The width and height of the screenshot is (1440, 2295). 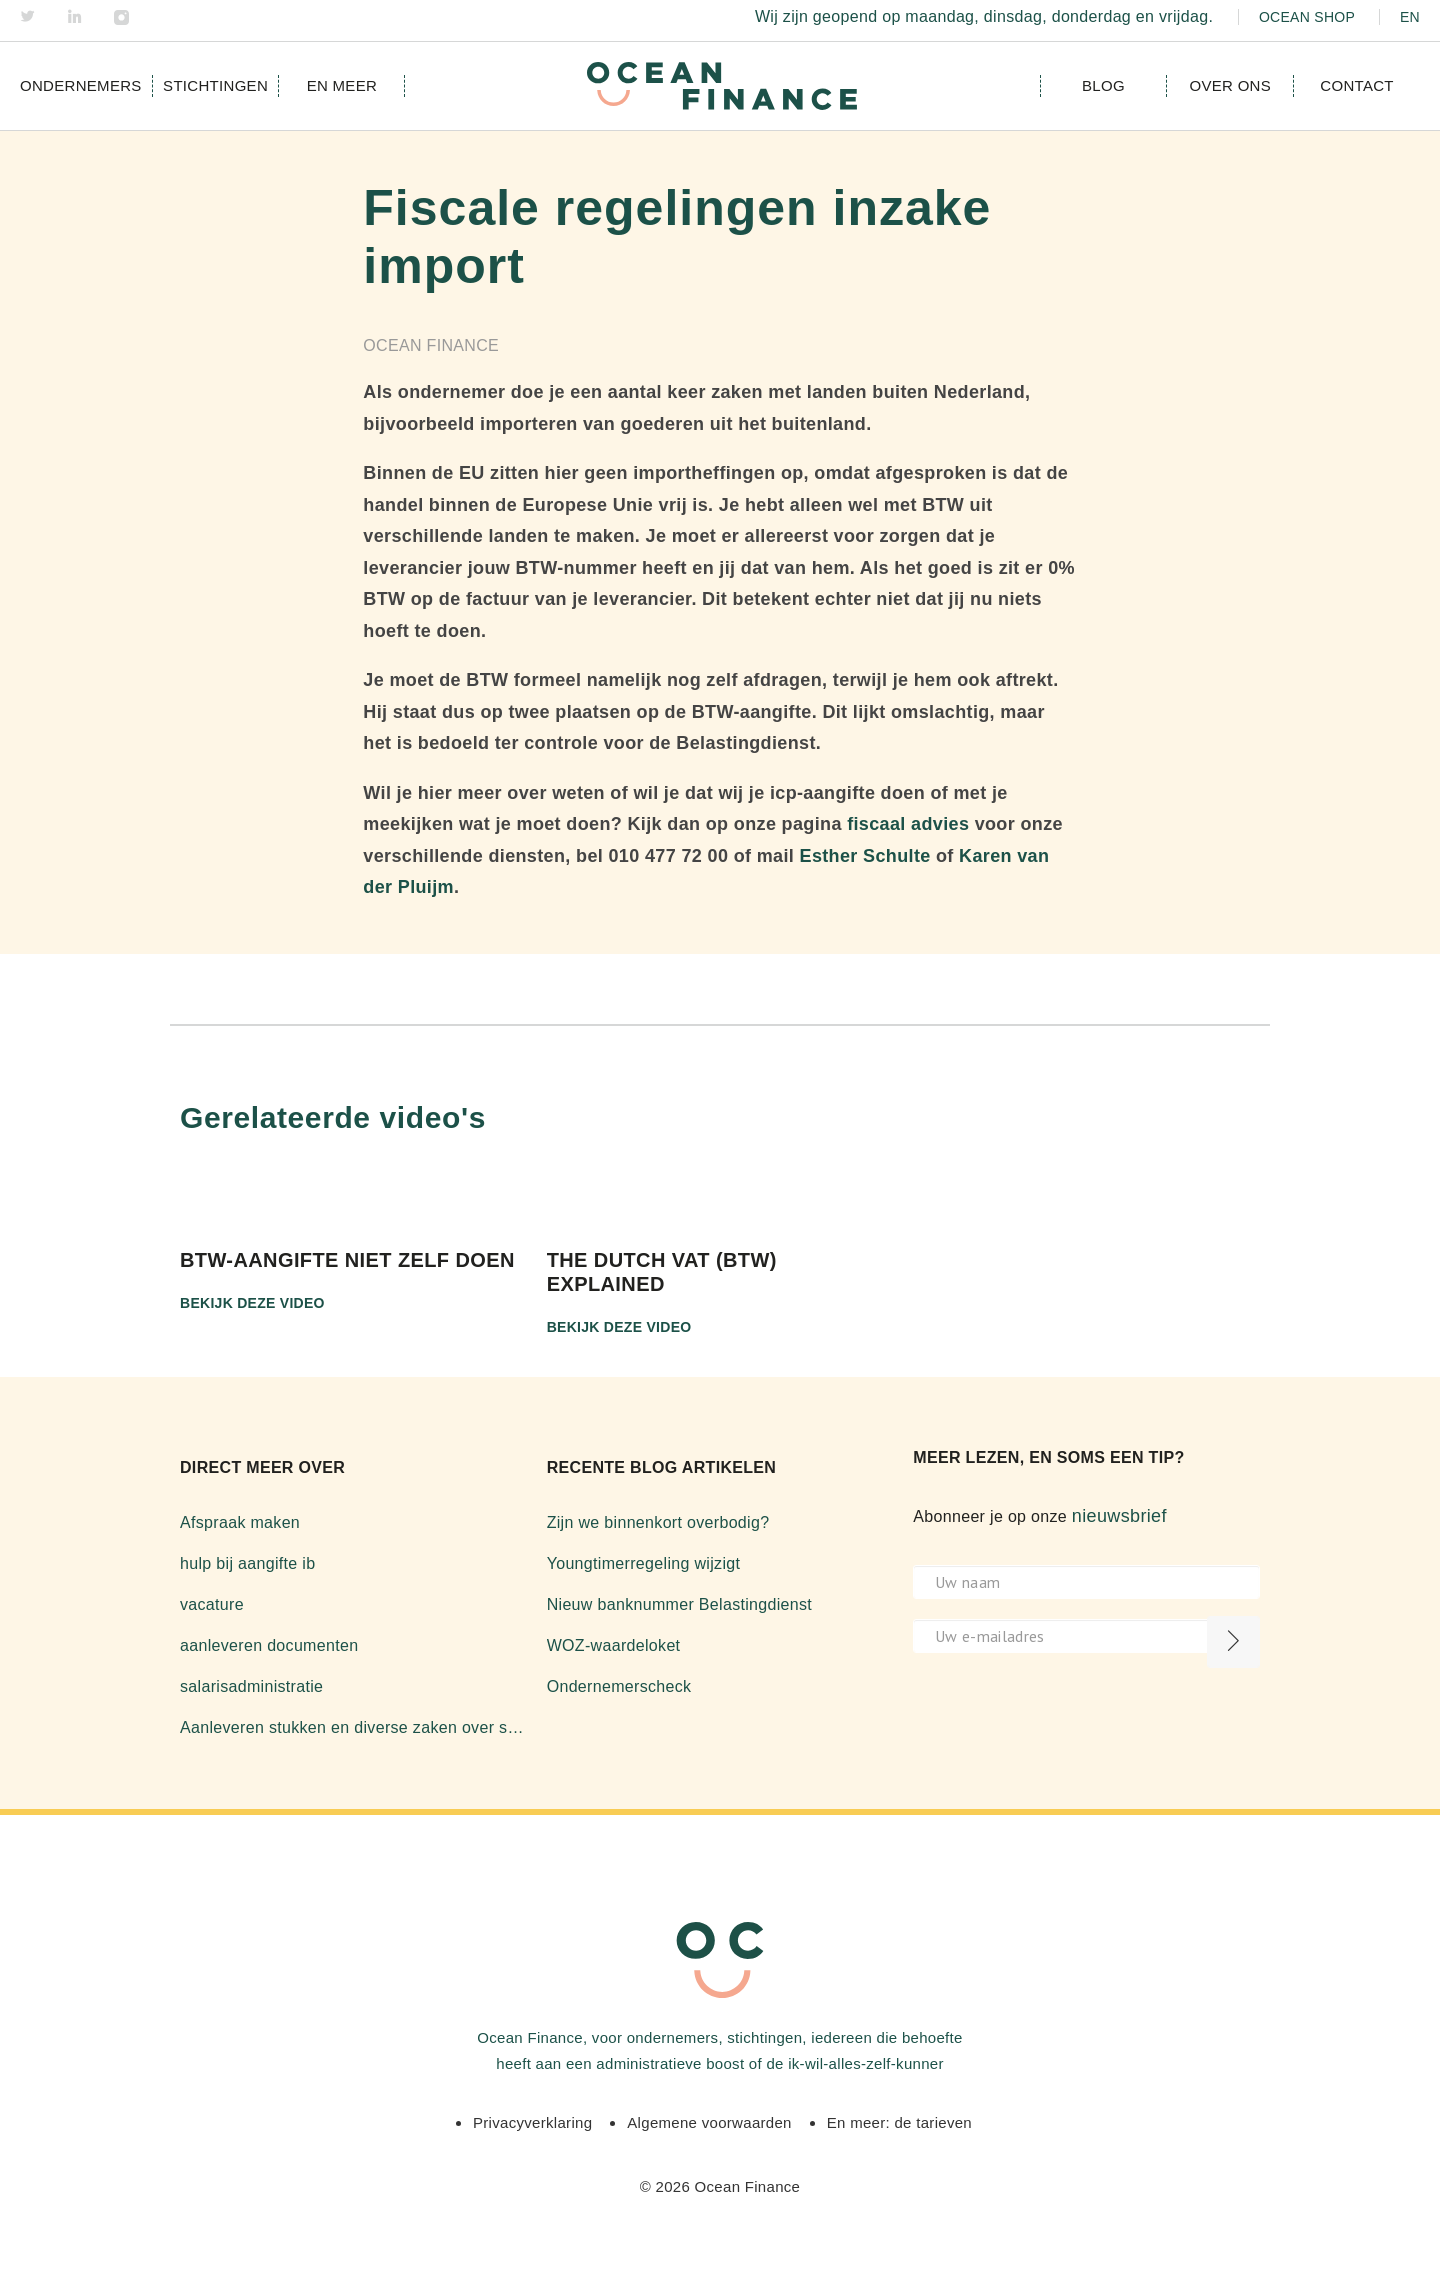 I want to click on WOZ-waardeloket, so click(x=614, y=1645).